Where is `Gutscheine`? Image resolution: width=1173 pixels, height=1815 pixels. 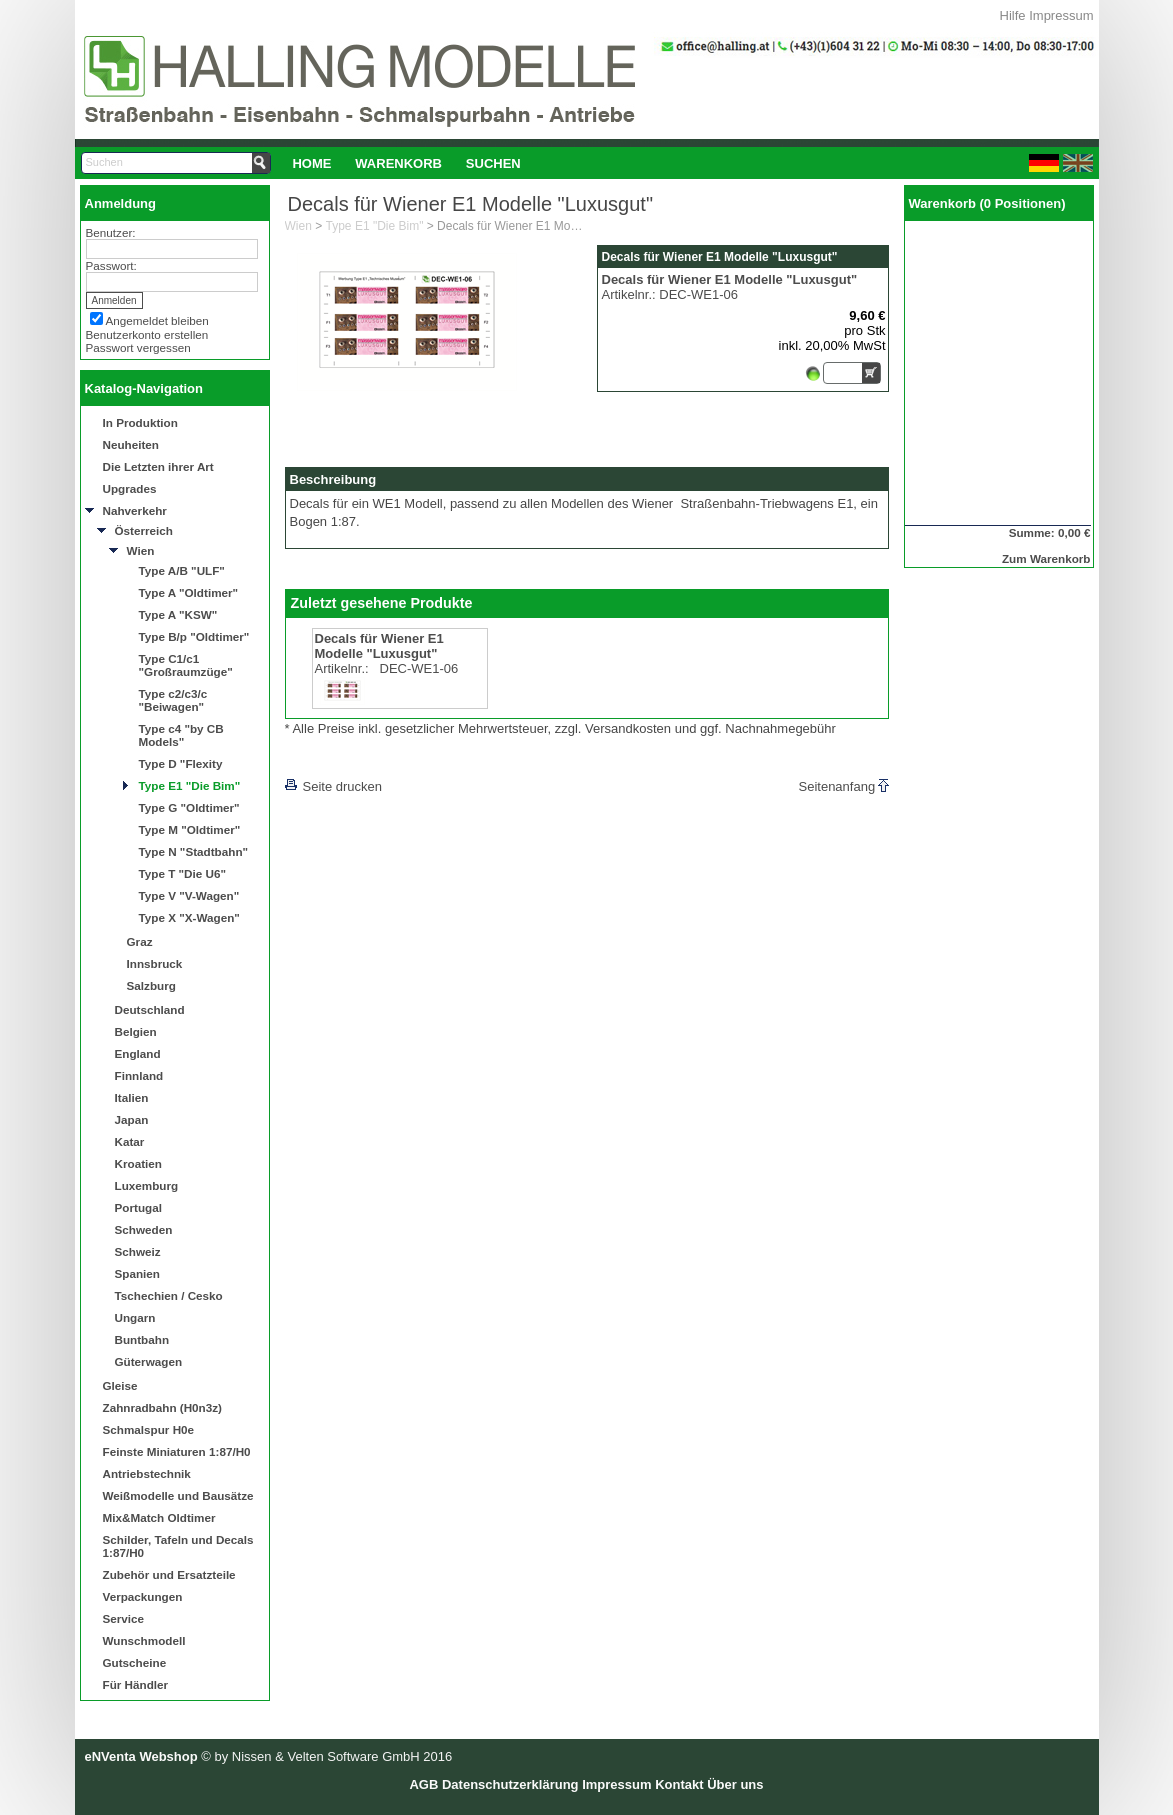
Gutscheine is located at coordinates (135, 1662).